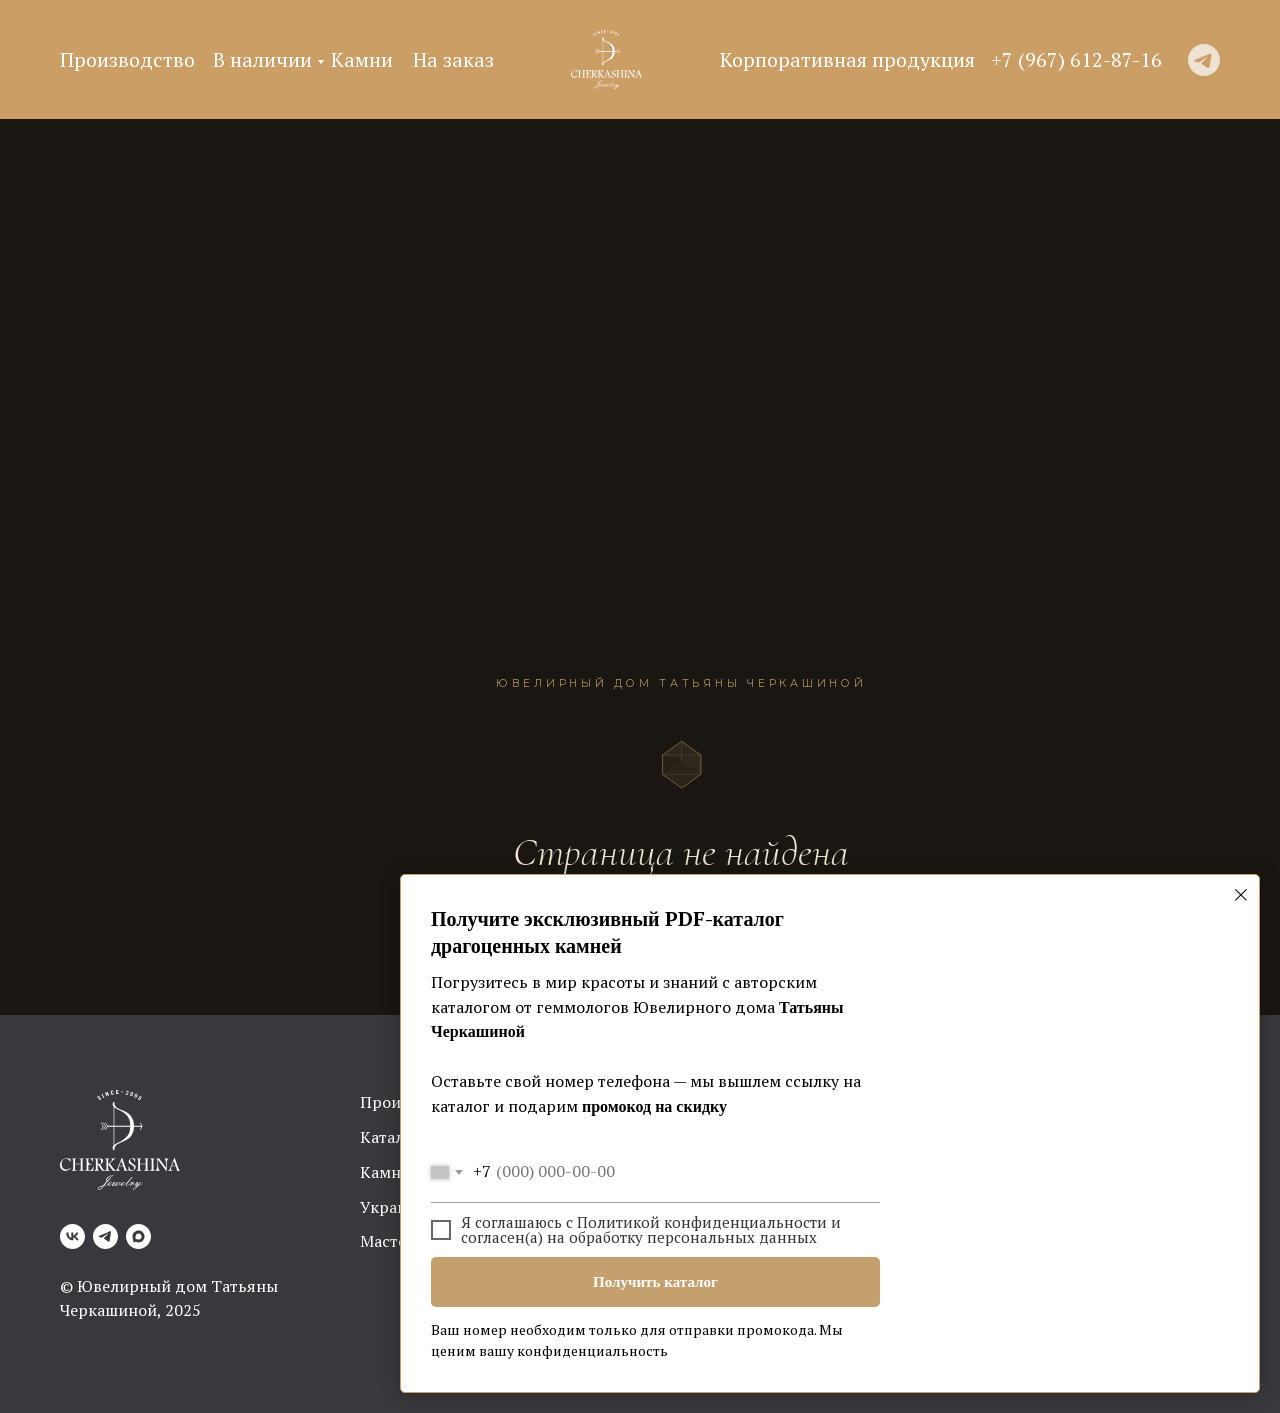 Image resolution: width=1280 pixels, height=1413 pixels. Describe the element at coordinates (847, 59) in the screenshot. I see `Корпоративная продукция` at that location.